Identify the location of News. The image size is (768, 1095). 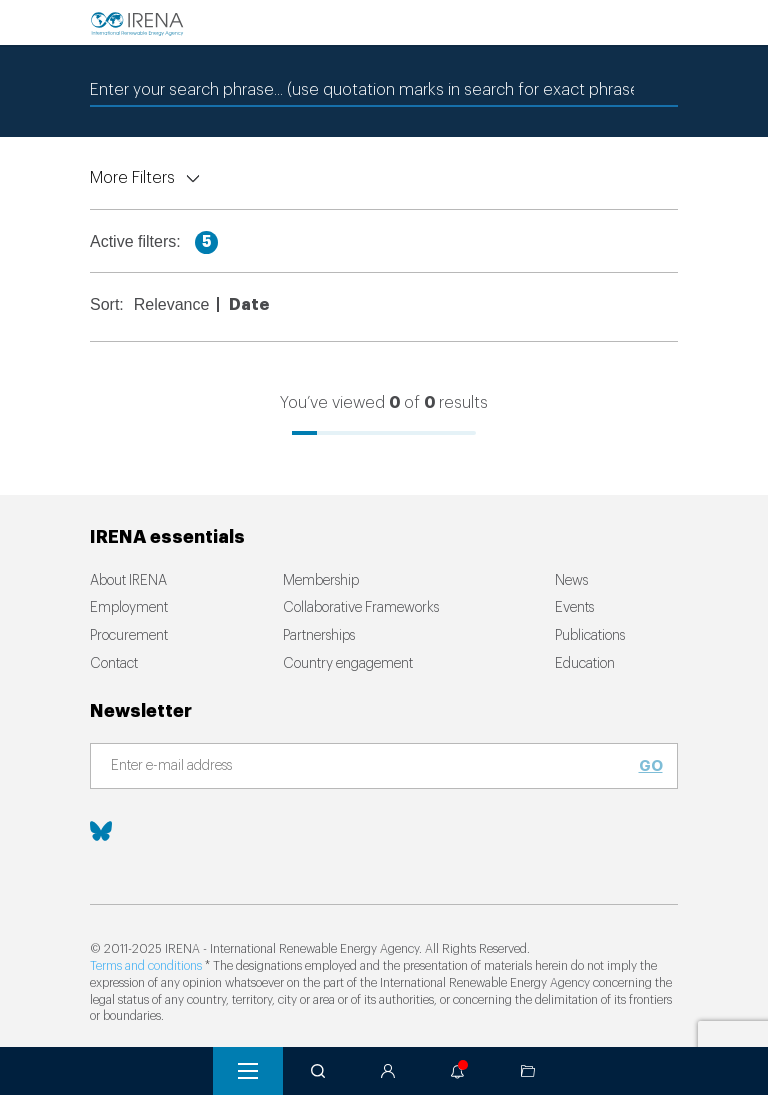
(571, 581).